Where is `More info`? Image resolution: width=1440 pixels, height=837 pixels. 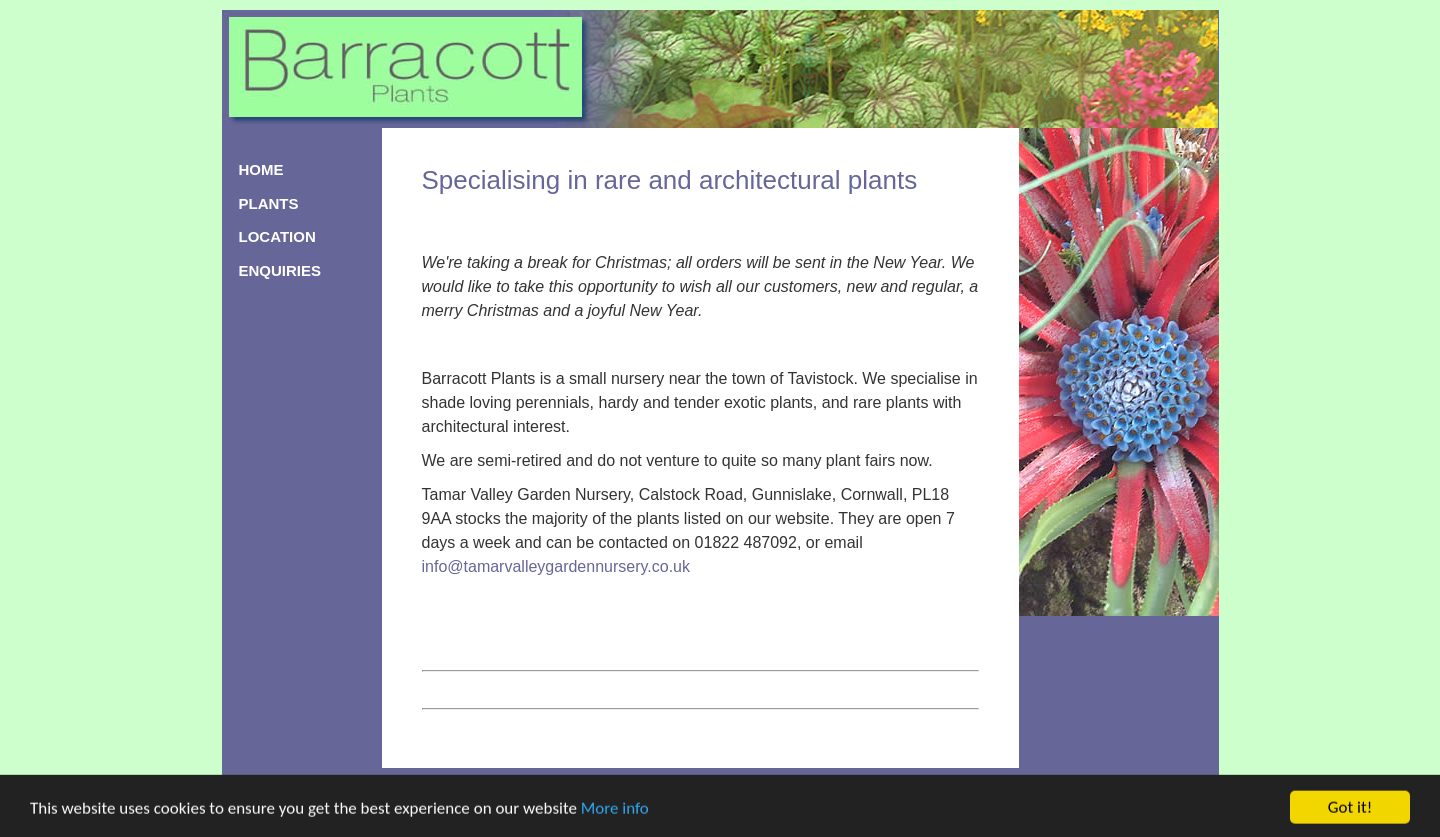
More info is located at coordinates (615, 811).